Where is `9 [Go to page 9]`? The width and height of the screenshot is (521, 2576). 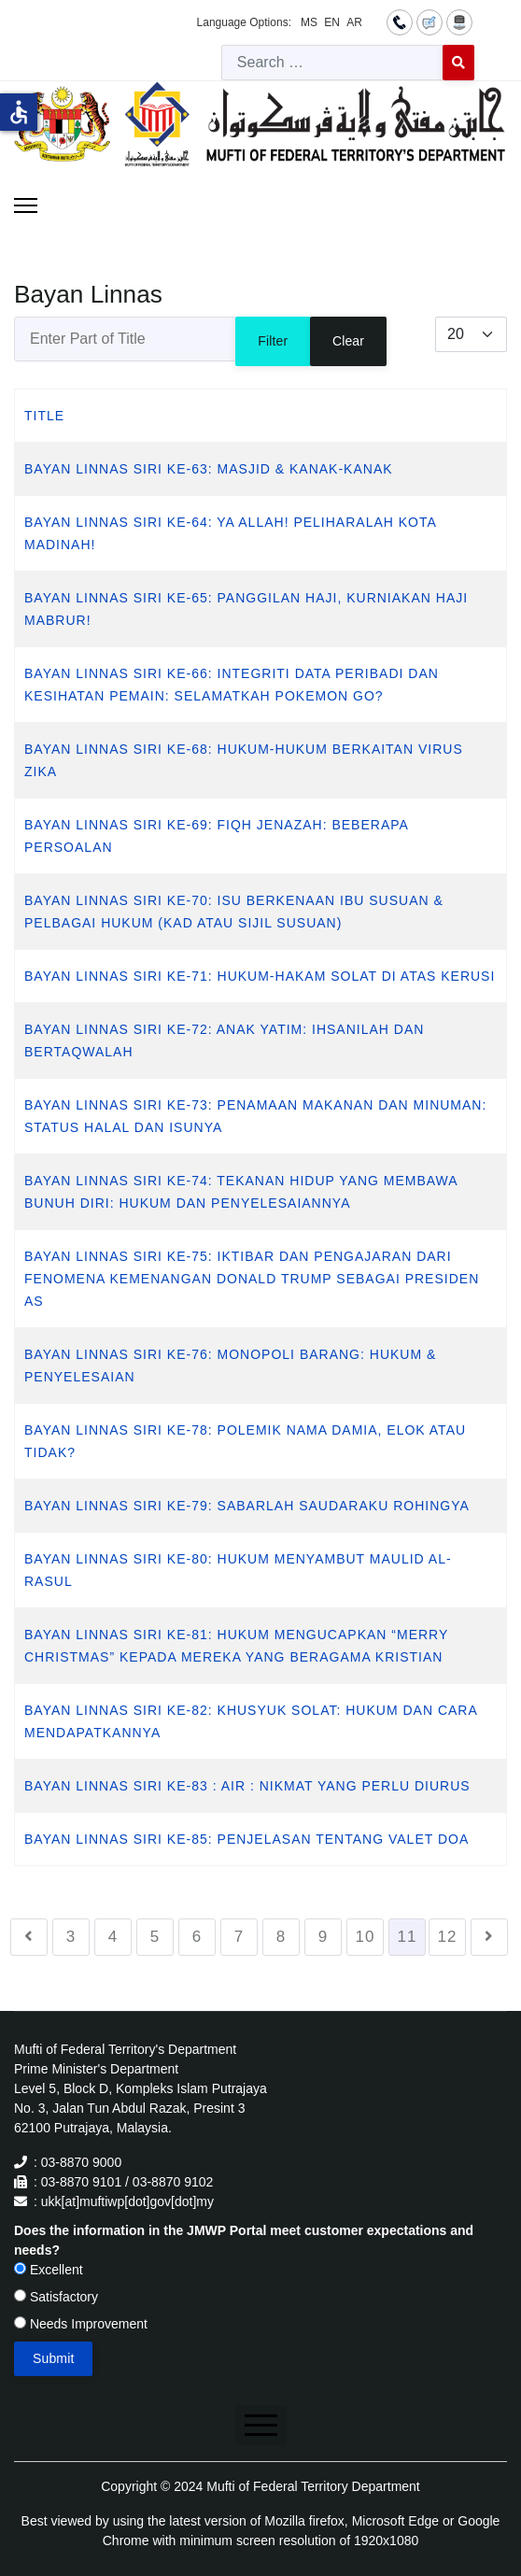 9 [Go to page 9] is located at coordinates (323, 1937).